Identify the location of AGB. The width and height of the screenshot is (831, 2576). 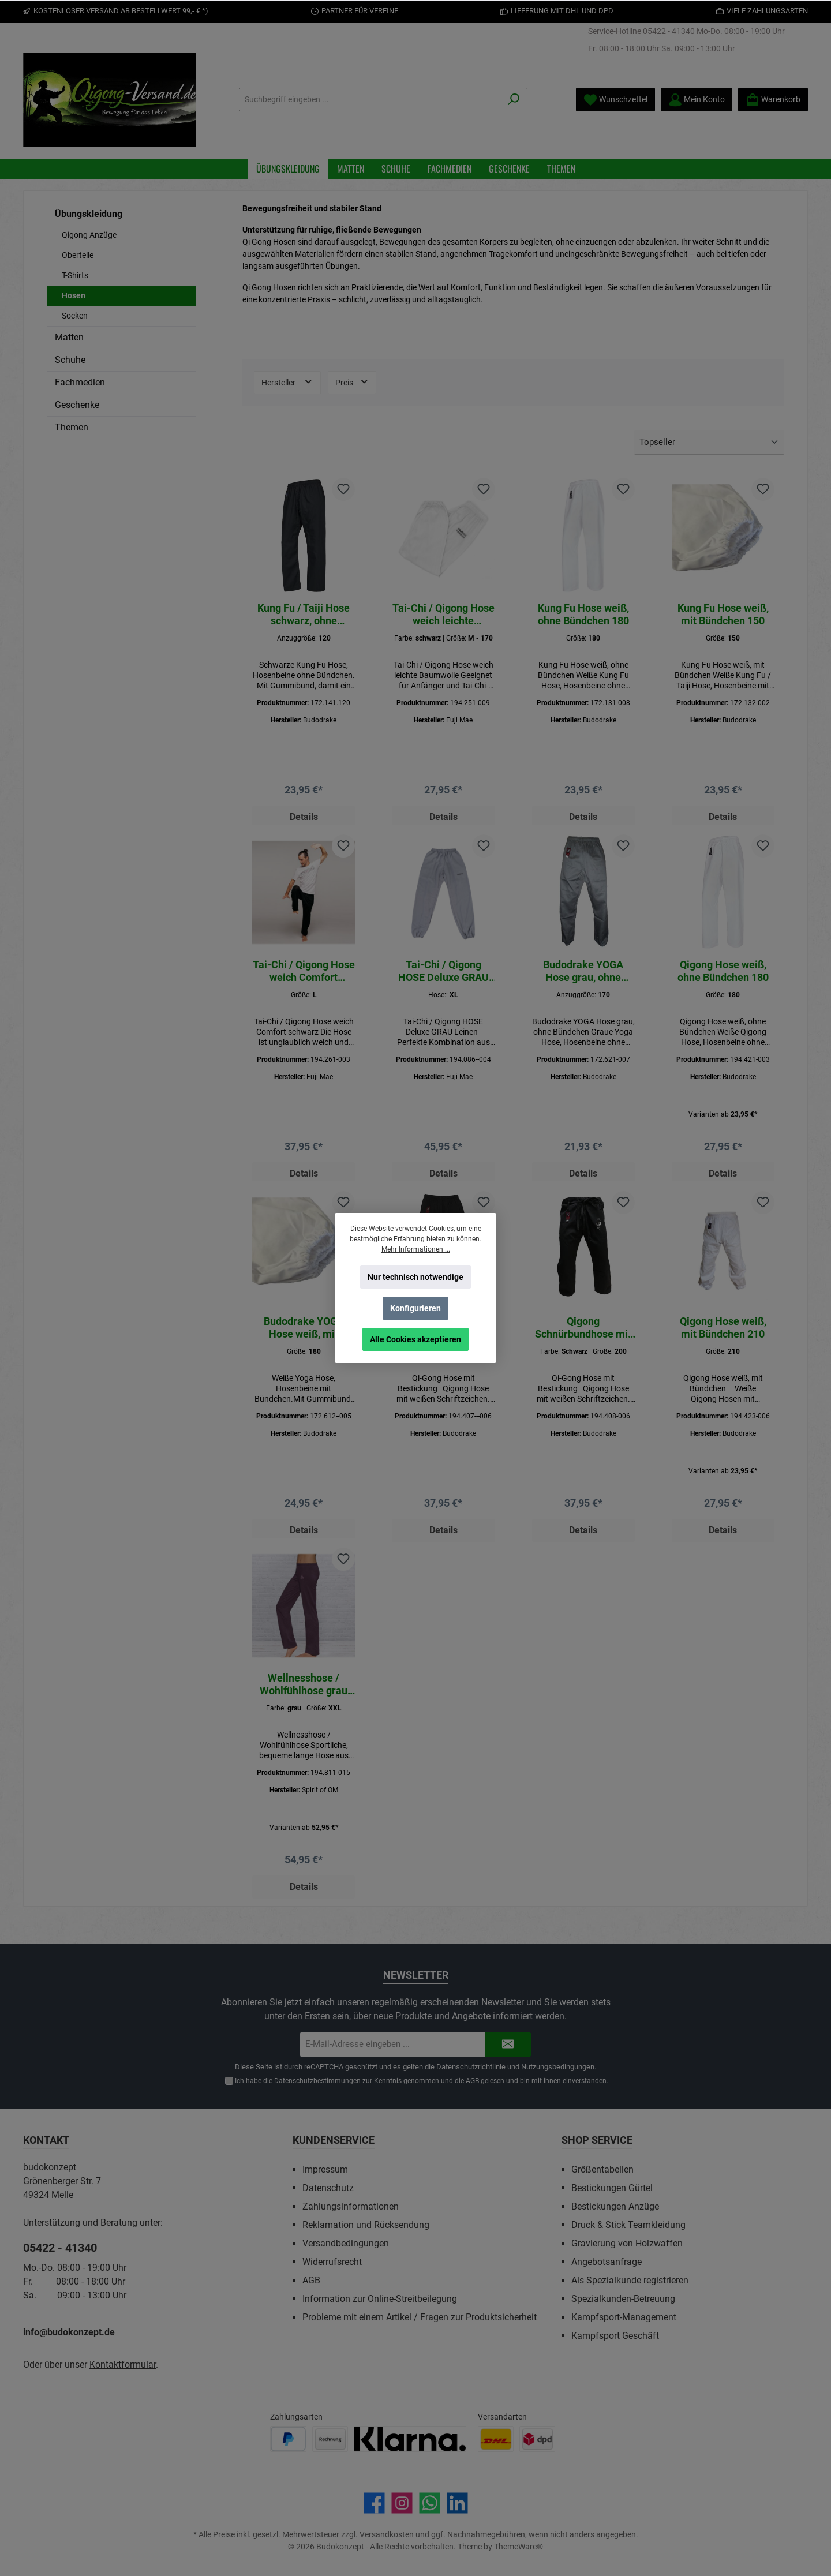
(471, 2081).